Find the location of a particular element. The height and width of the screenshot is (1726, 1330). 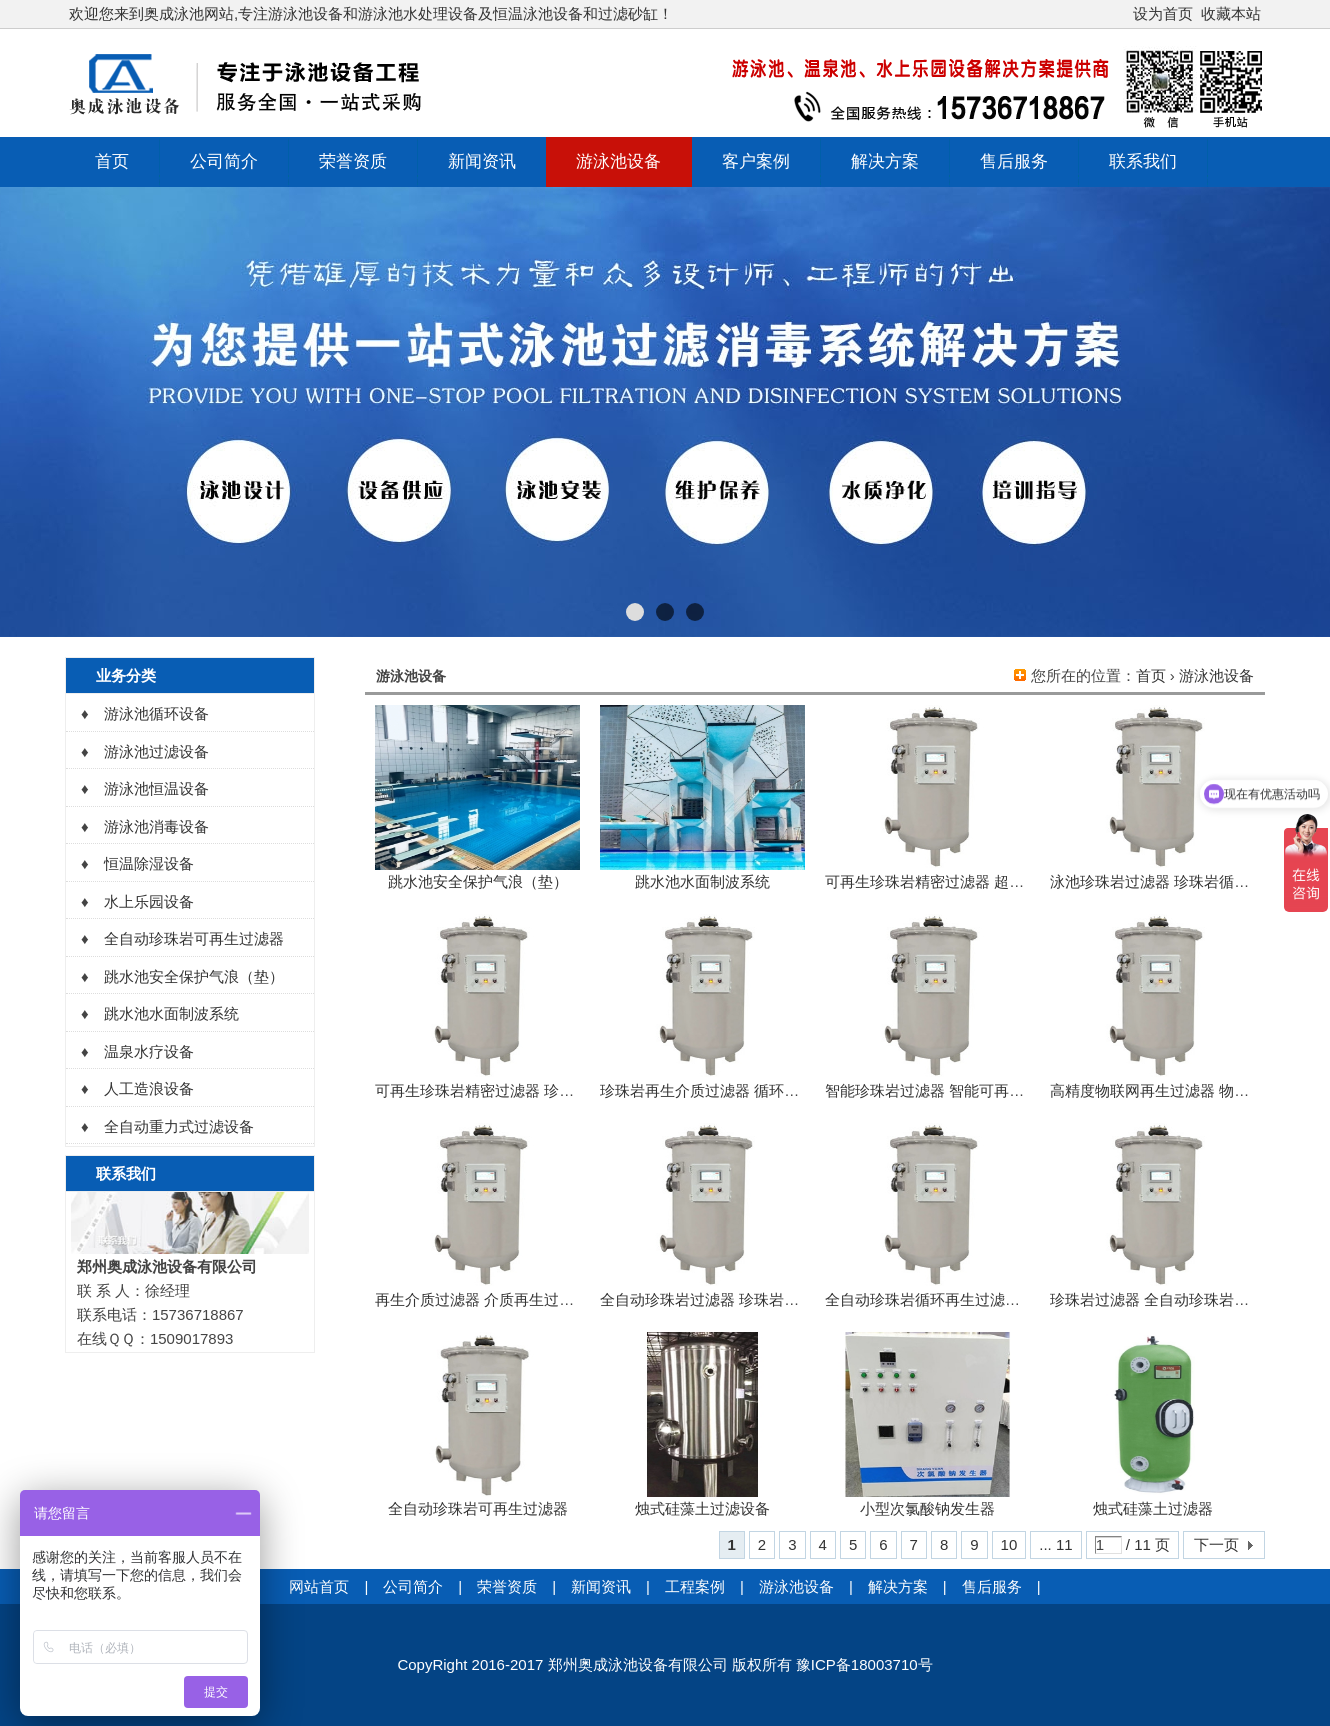

人工造浪设备 is located at coordinates (149, 1088).